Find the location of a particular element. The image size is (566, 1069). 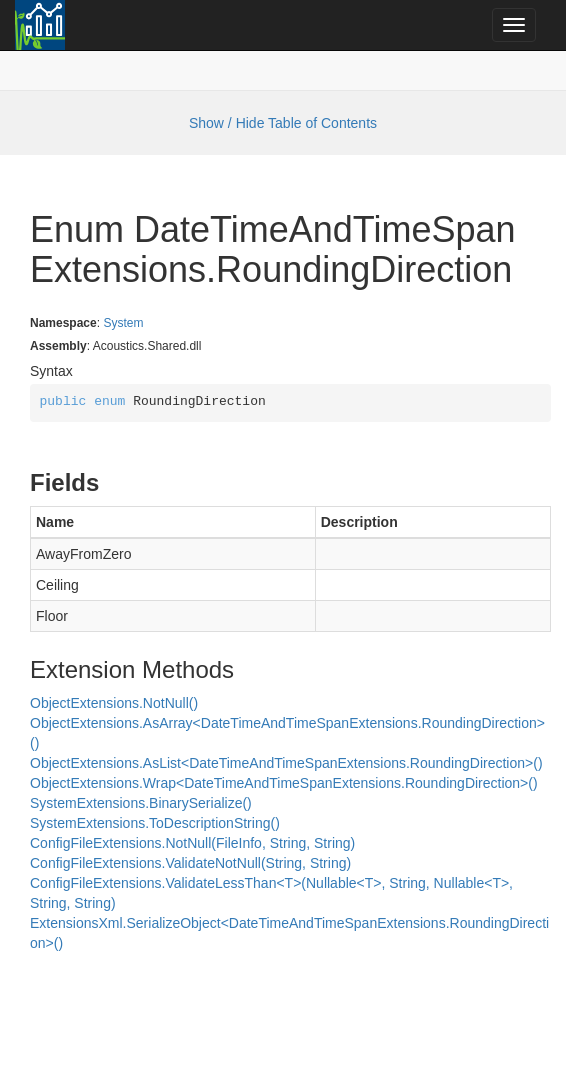

ObjectExtensions.AsList<DateTimeAndTimeSpanExtensions.RoundingDirection>() is located at coordinates (286, 763).